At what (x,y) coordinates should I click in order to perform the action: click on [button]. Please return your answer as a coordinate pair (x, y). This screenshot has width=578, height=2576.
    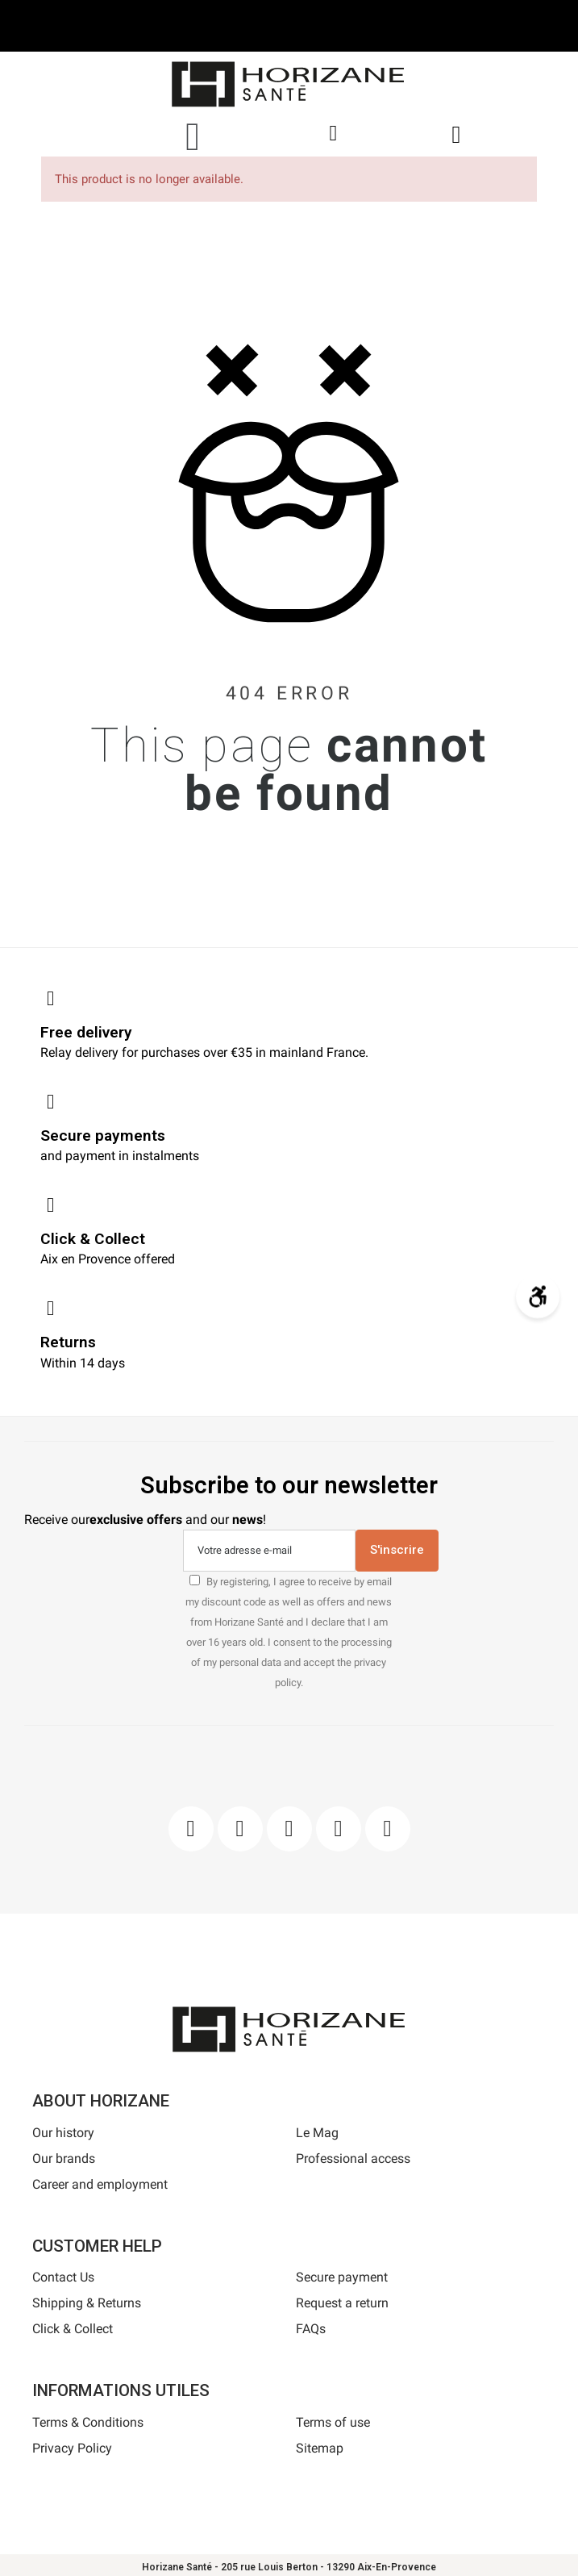
    Looking at the image, I should click on (192, 136).